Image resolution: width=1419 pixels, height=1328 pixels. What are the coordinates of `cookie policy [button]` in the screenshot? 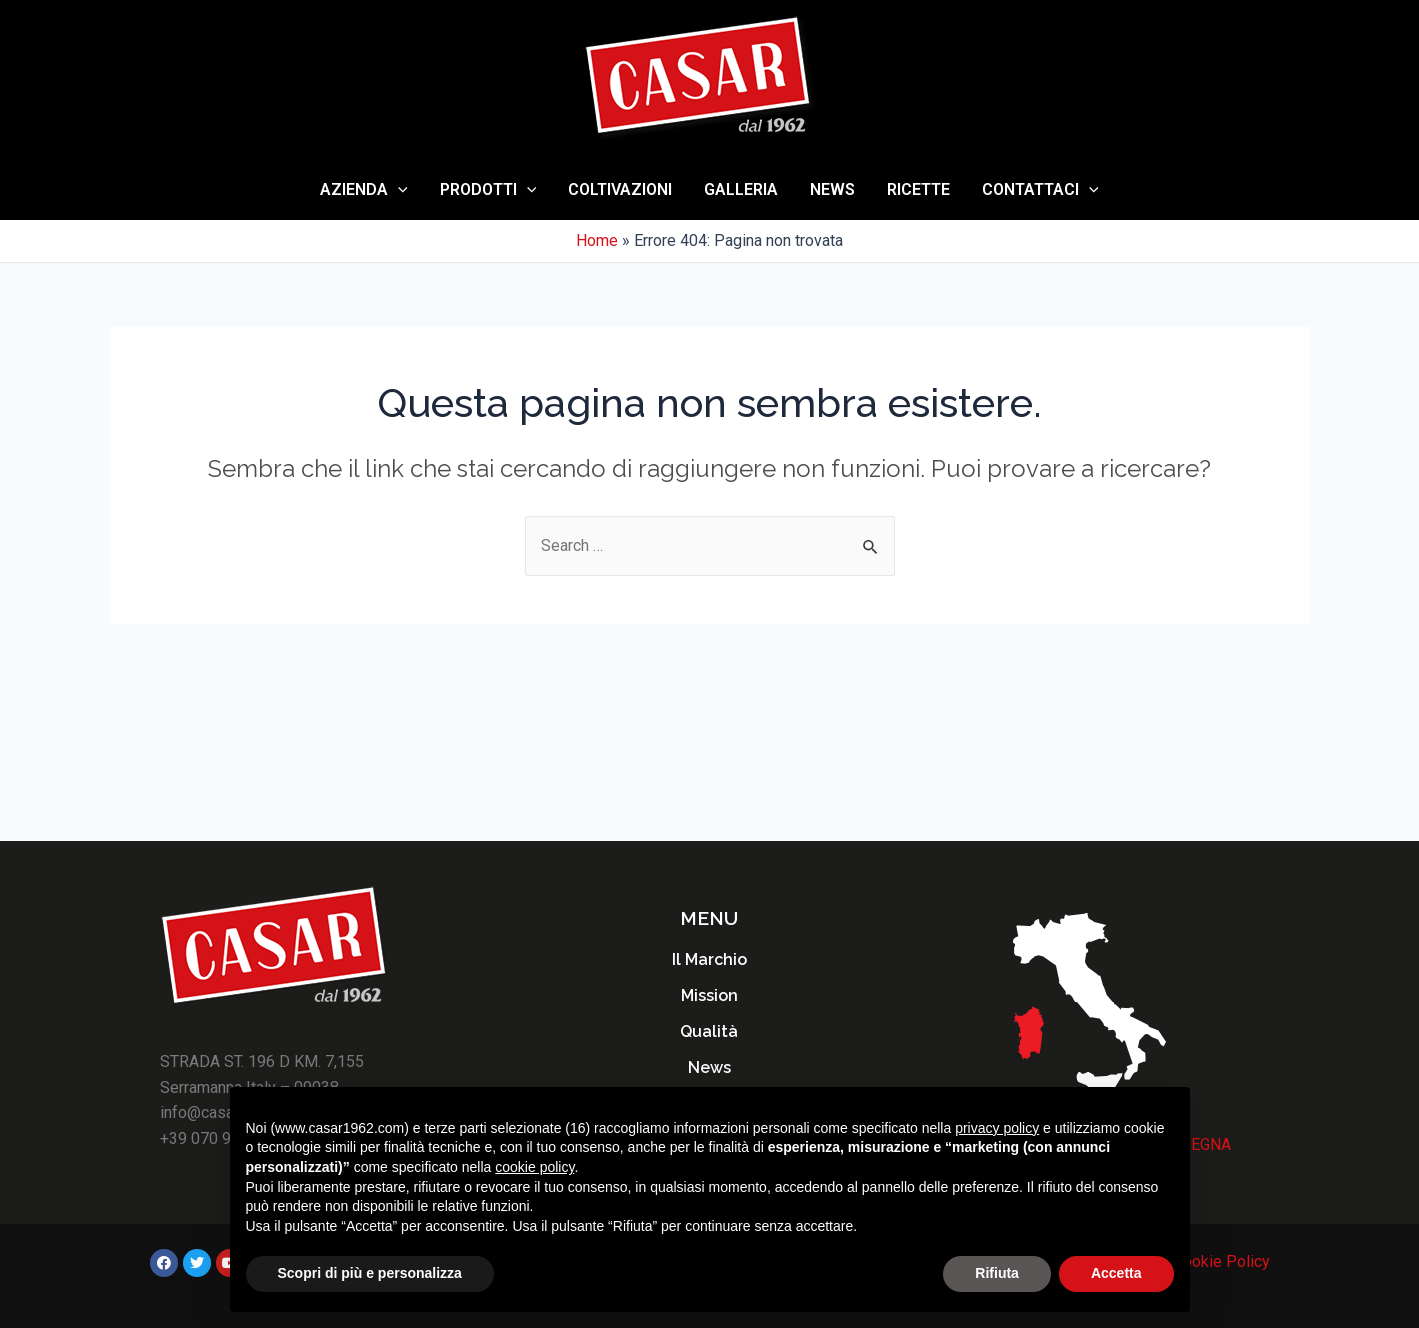 It's located at (534, 1167).